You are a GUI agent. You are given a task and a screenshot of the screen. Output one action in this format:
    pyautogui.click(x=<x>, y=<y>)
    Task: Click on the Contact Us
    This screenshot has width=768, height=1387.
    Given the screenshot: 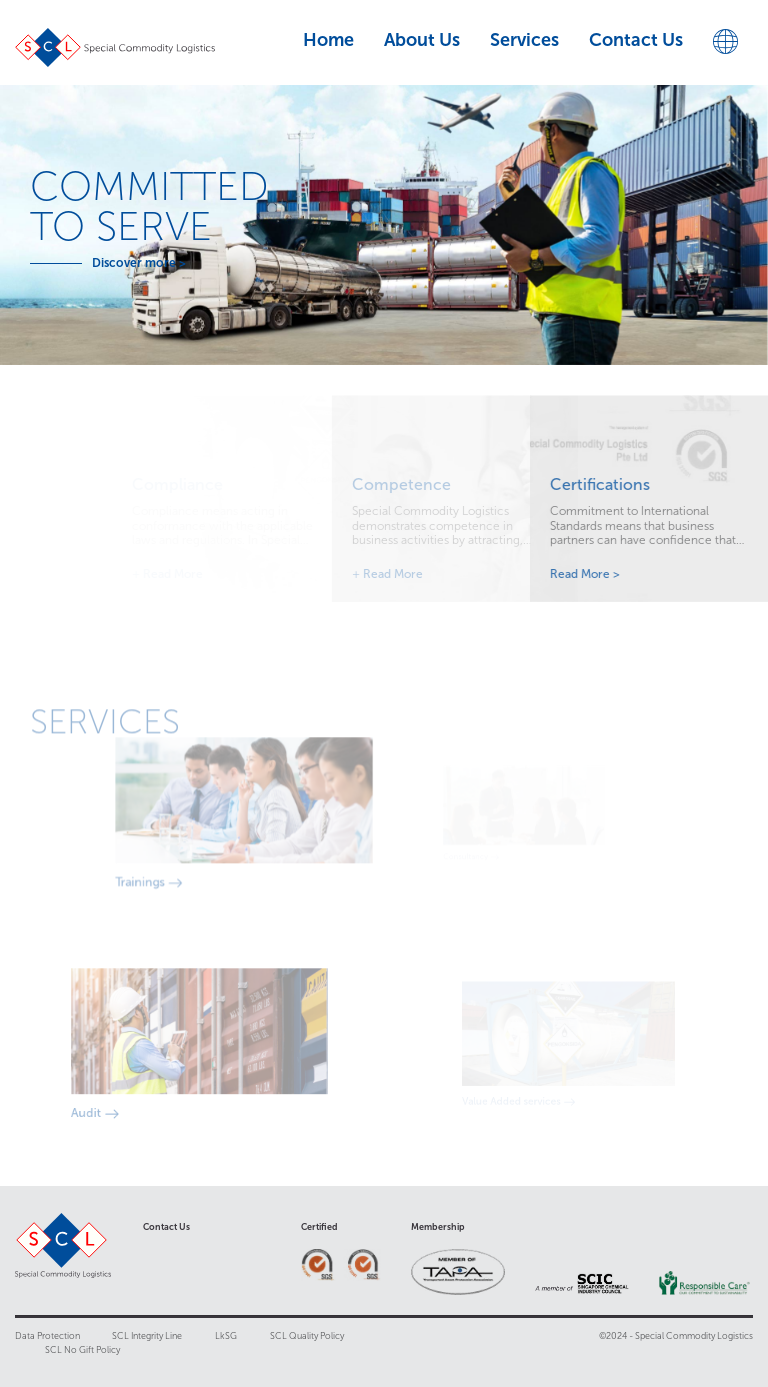 What is the action you would take?
    pyautogui.click(x=166, y=1227)
    